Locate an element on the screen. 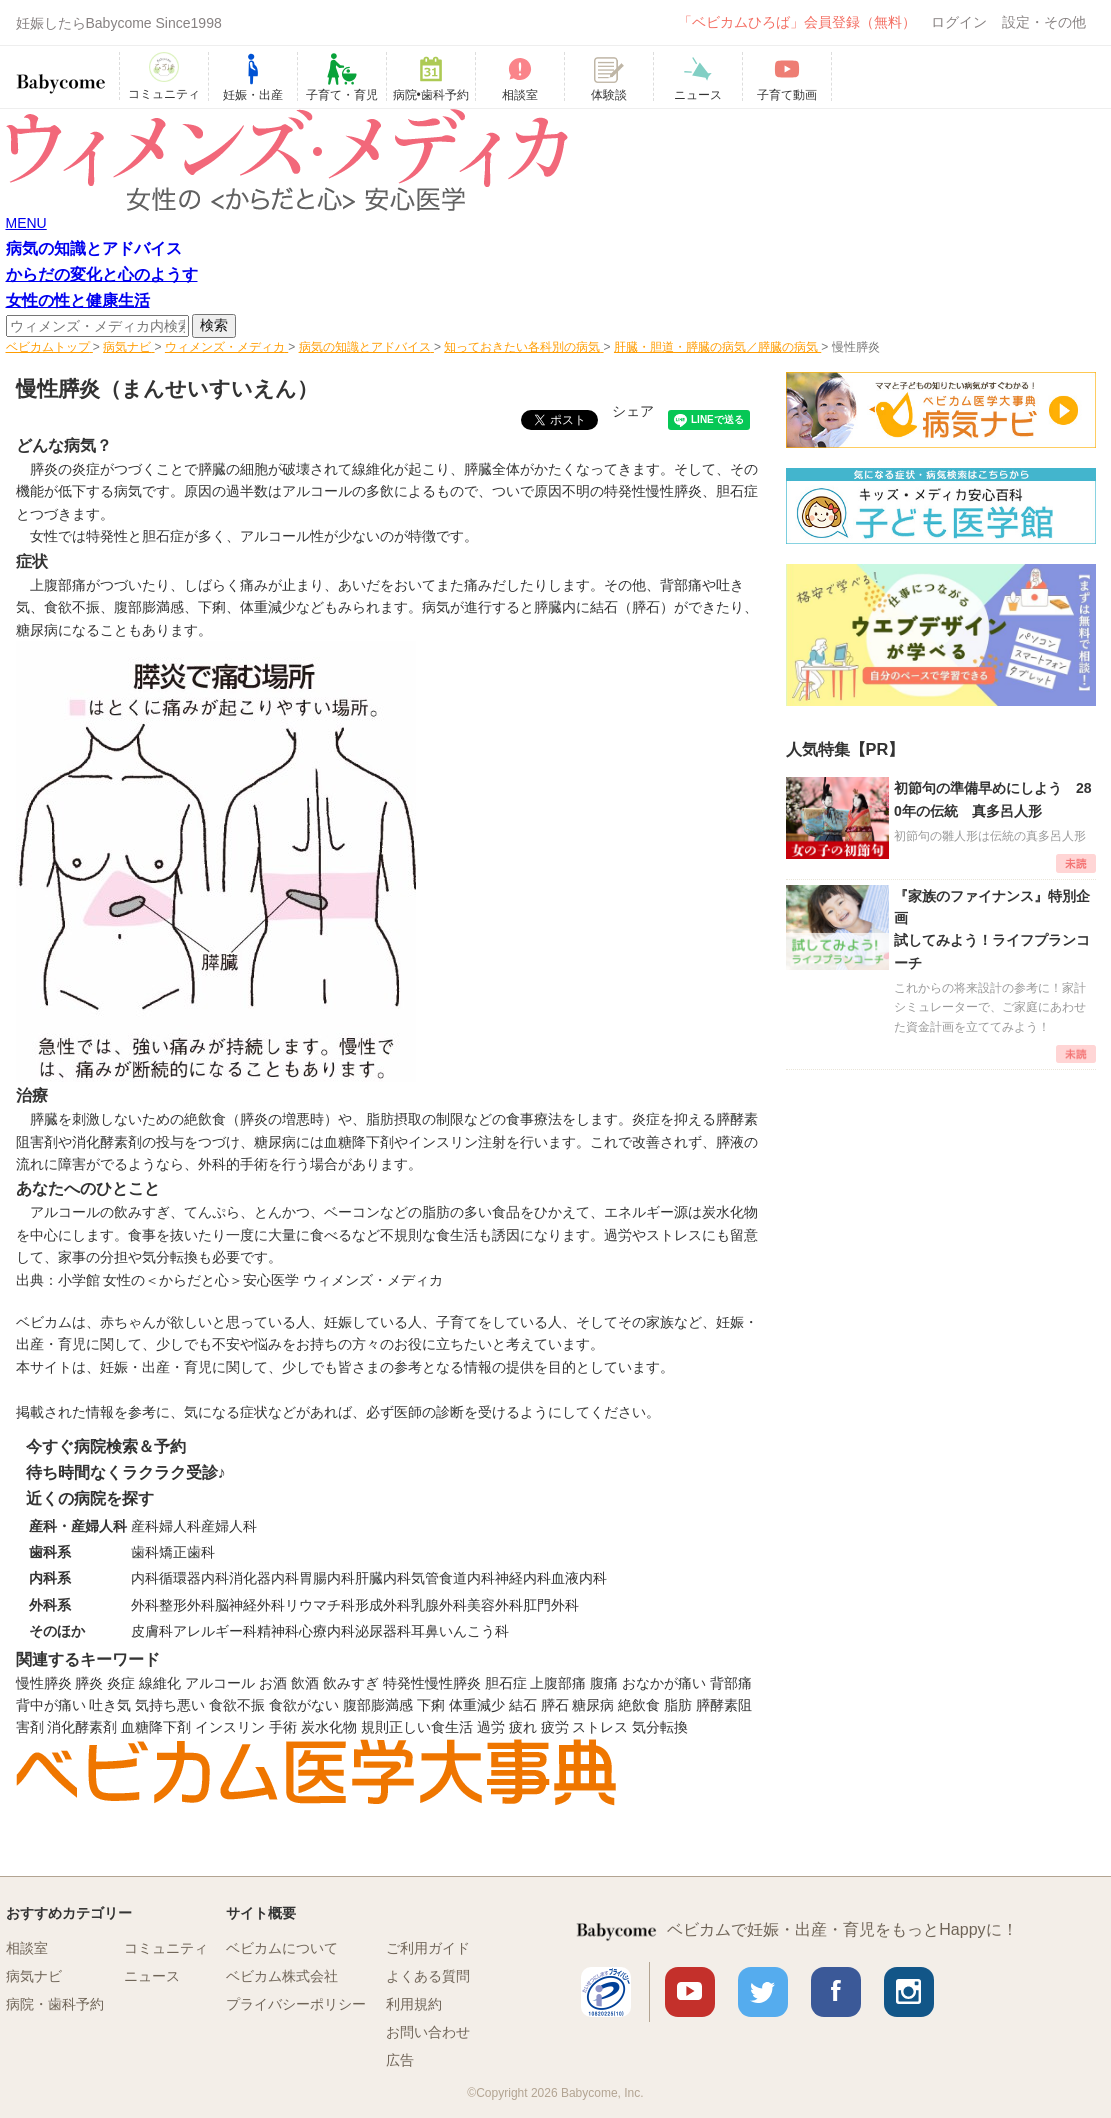 This screenshot has height=2118, width=1111. アレルギー科 is located at coordinates (215, 1631).